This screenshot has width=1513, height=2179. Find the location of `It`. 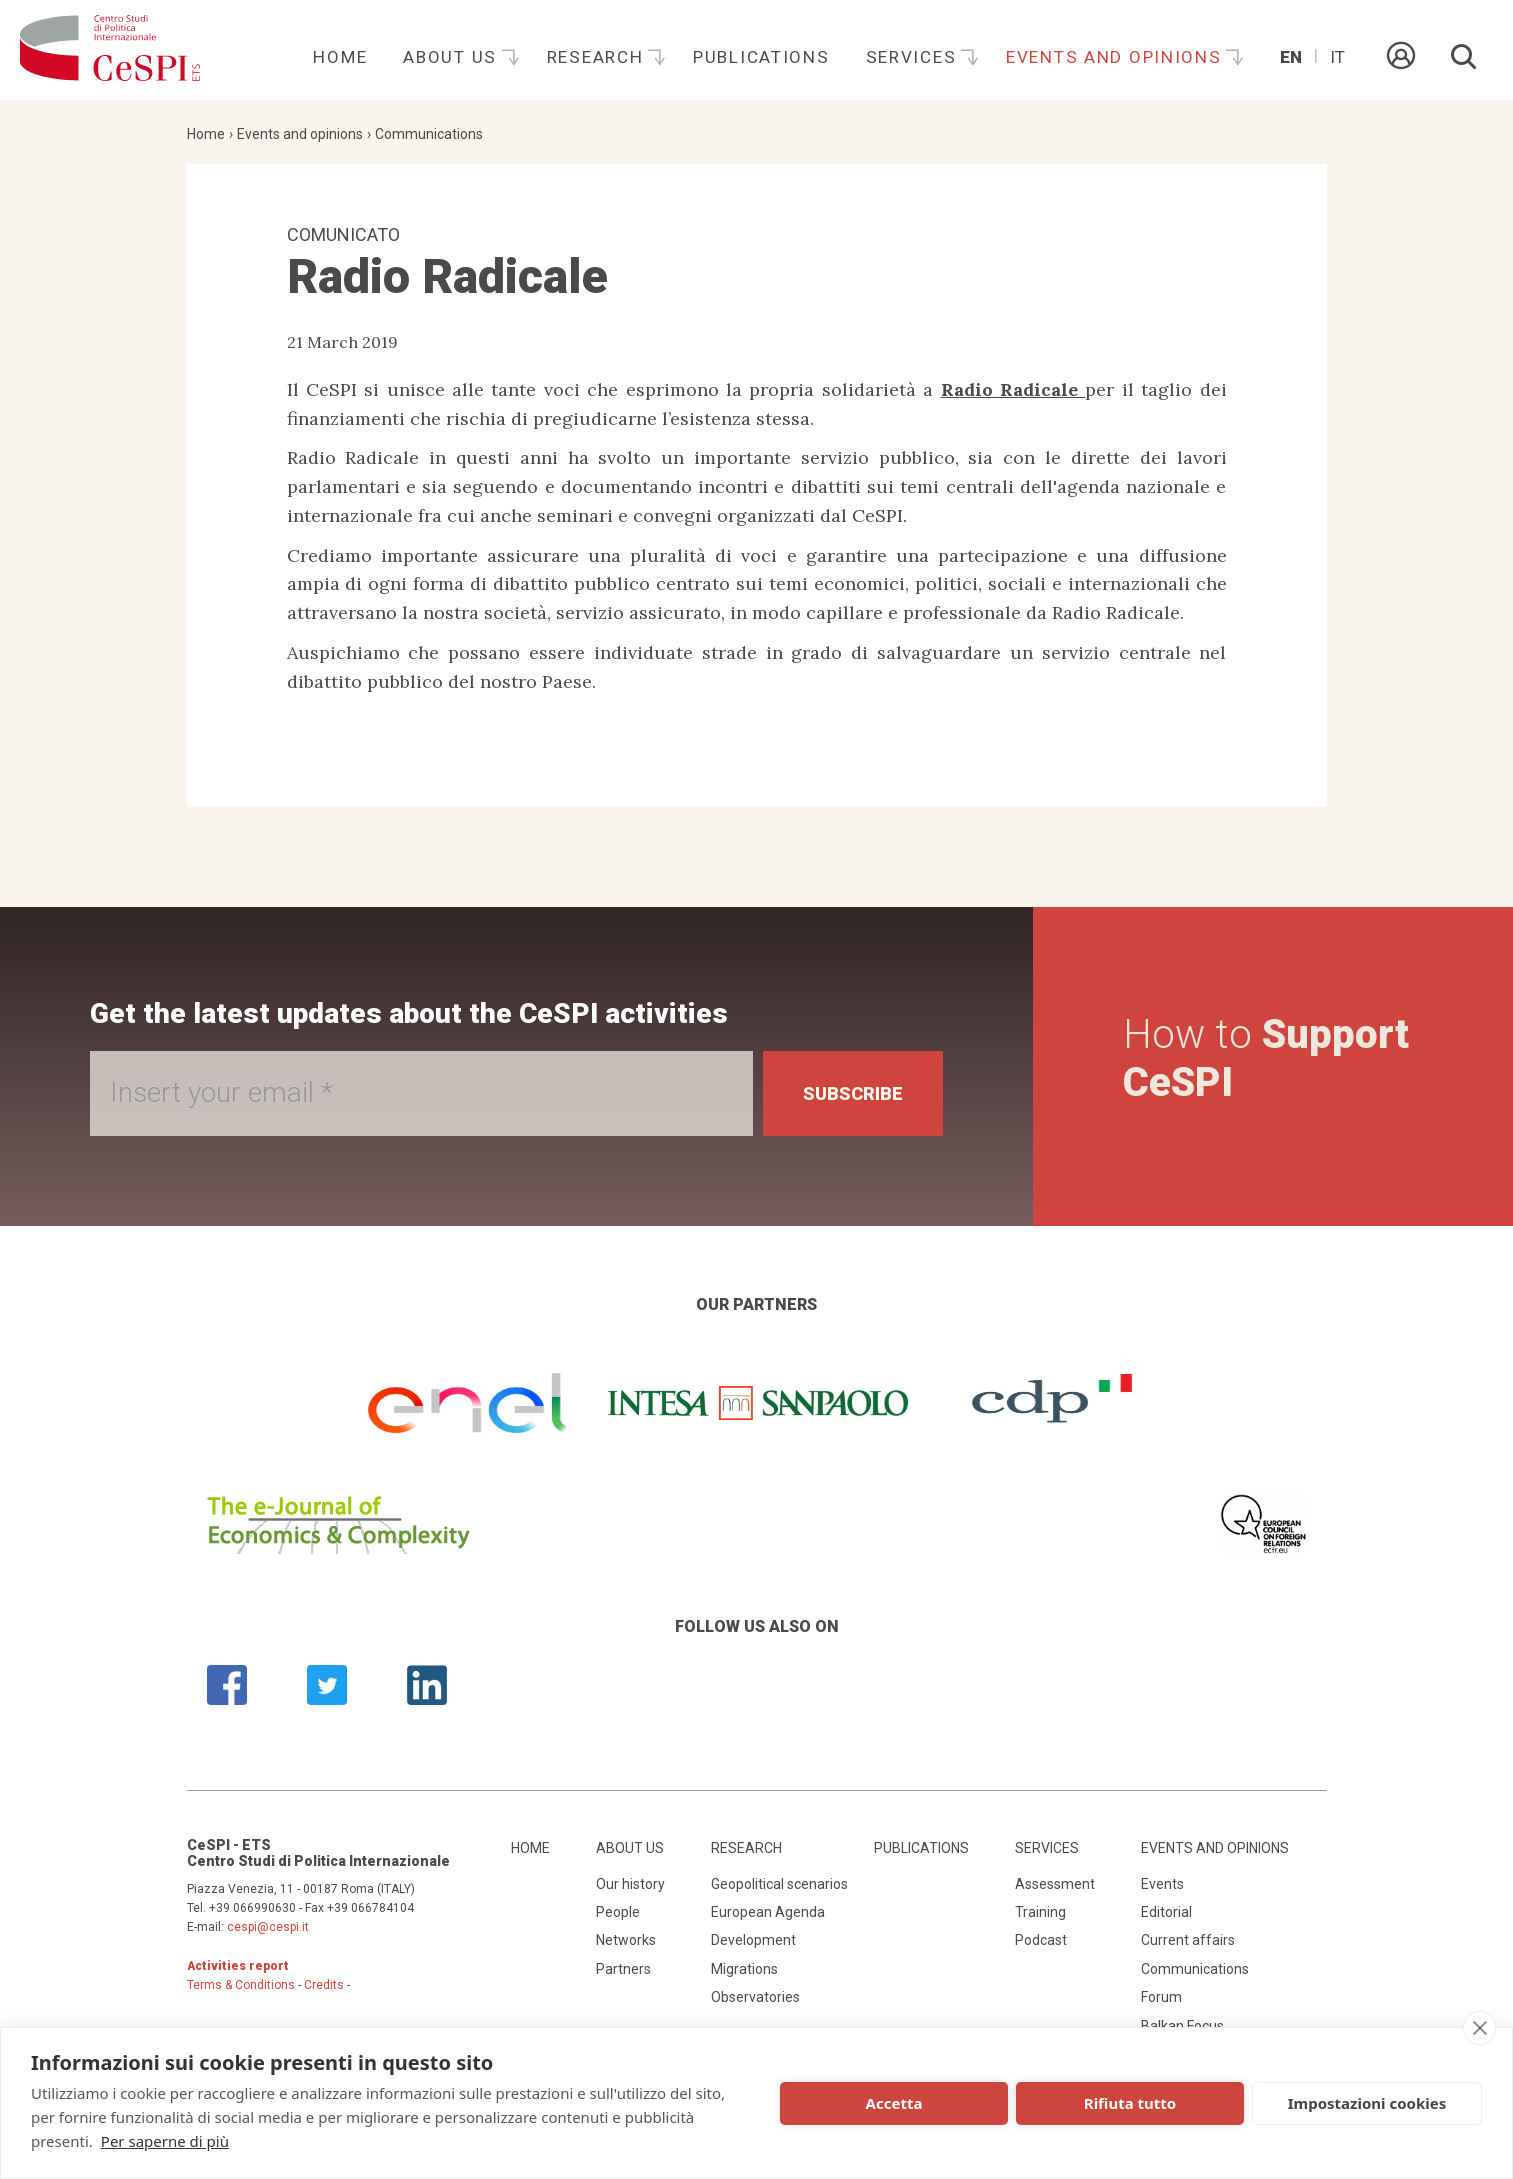

It is located at coordinates (1337, 57).